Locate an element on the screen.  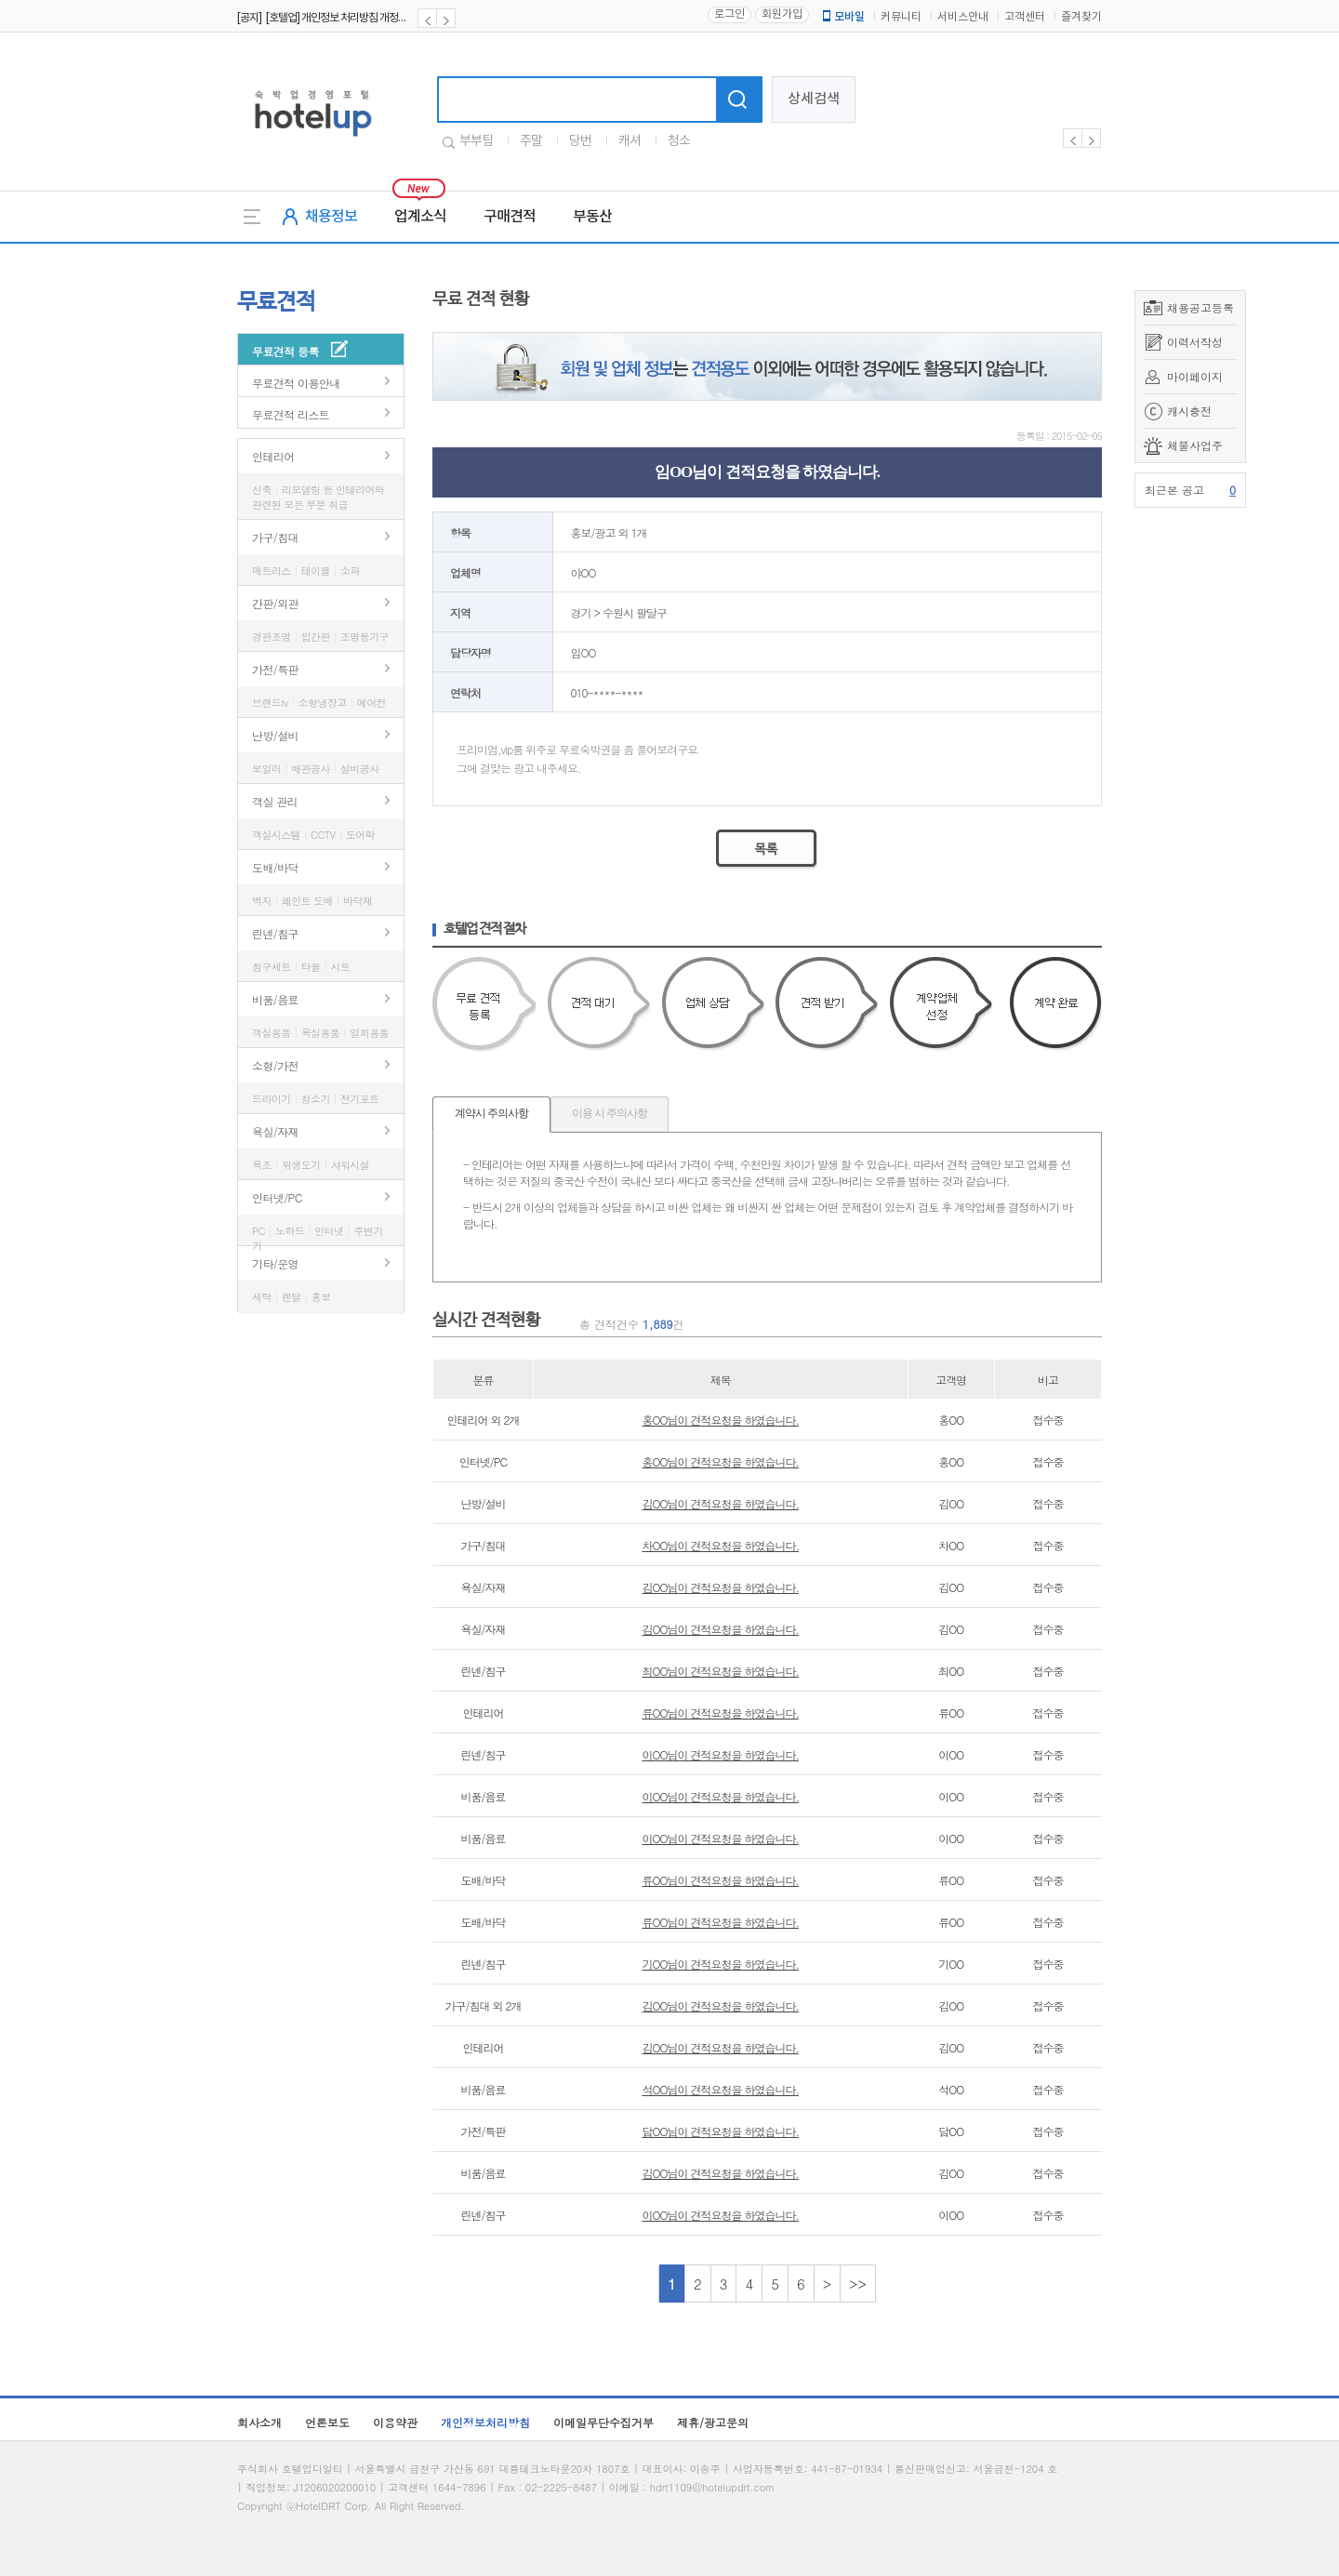
채용정보 is located at coordinates (331, 216).